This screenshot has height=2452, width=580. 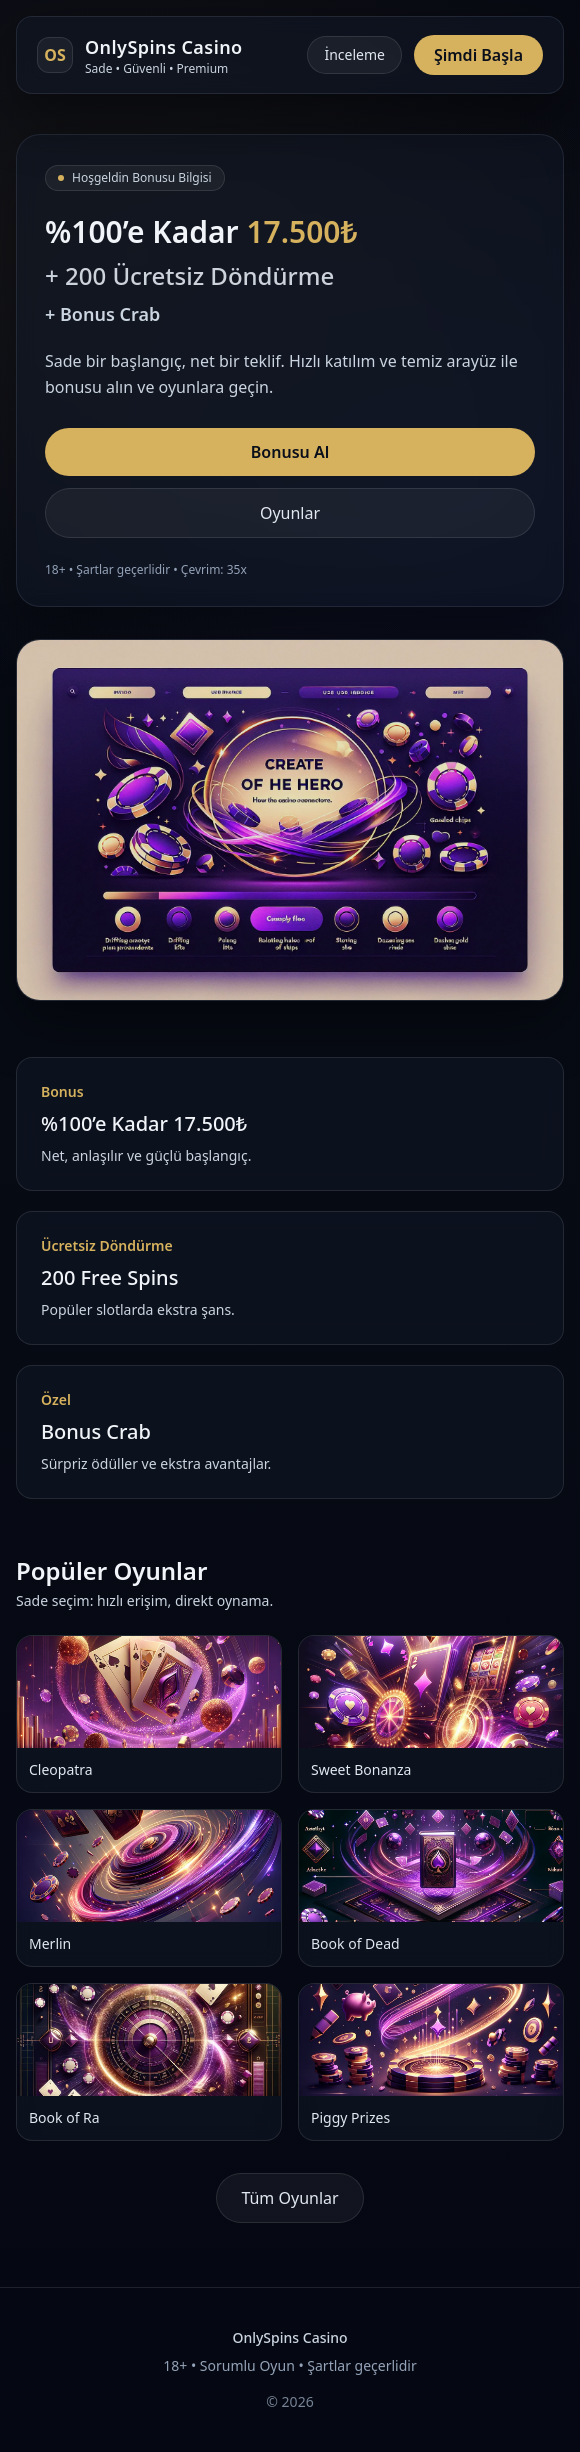 What do you see at coordinates (290, 513) in the screenshot?
I see `Oyunlar` at bounding box center [290, 513].